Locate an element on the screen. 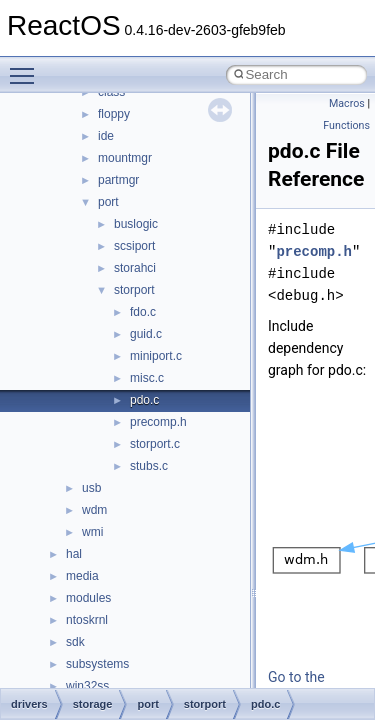 This screenshot has width=375, height=720. miniport.c is located at coordinates (156, 356).